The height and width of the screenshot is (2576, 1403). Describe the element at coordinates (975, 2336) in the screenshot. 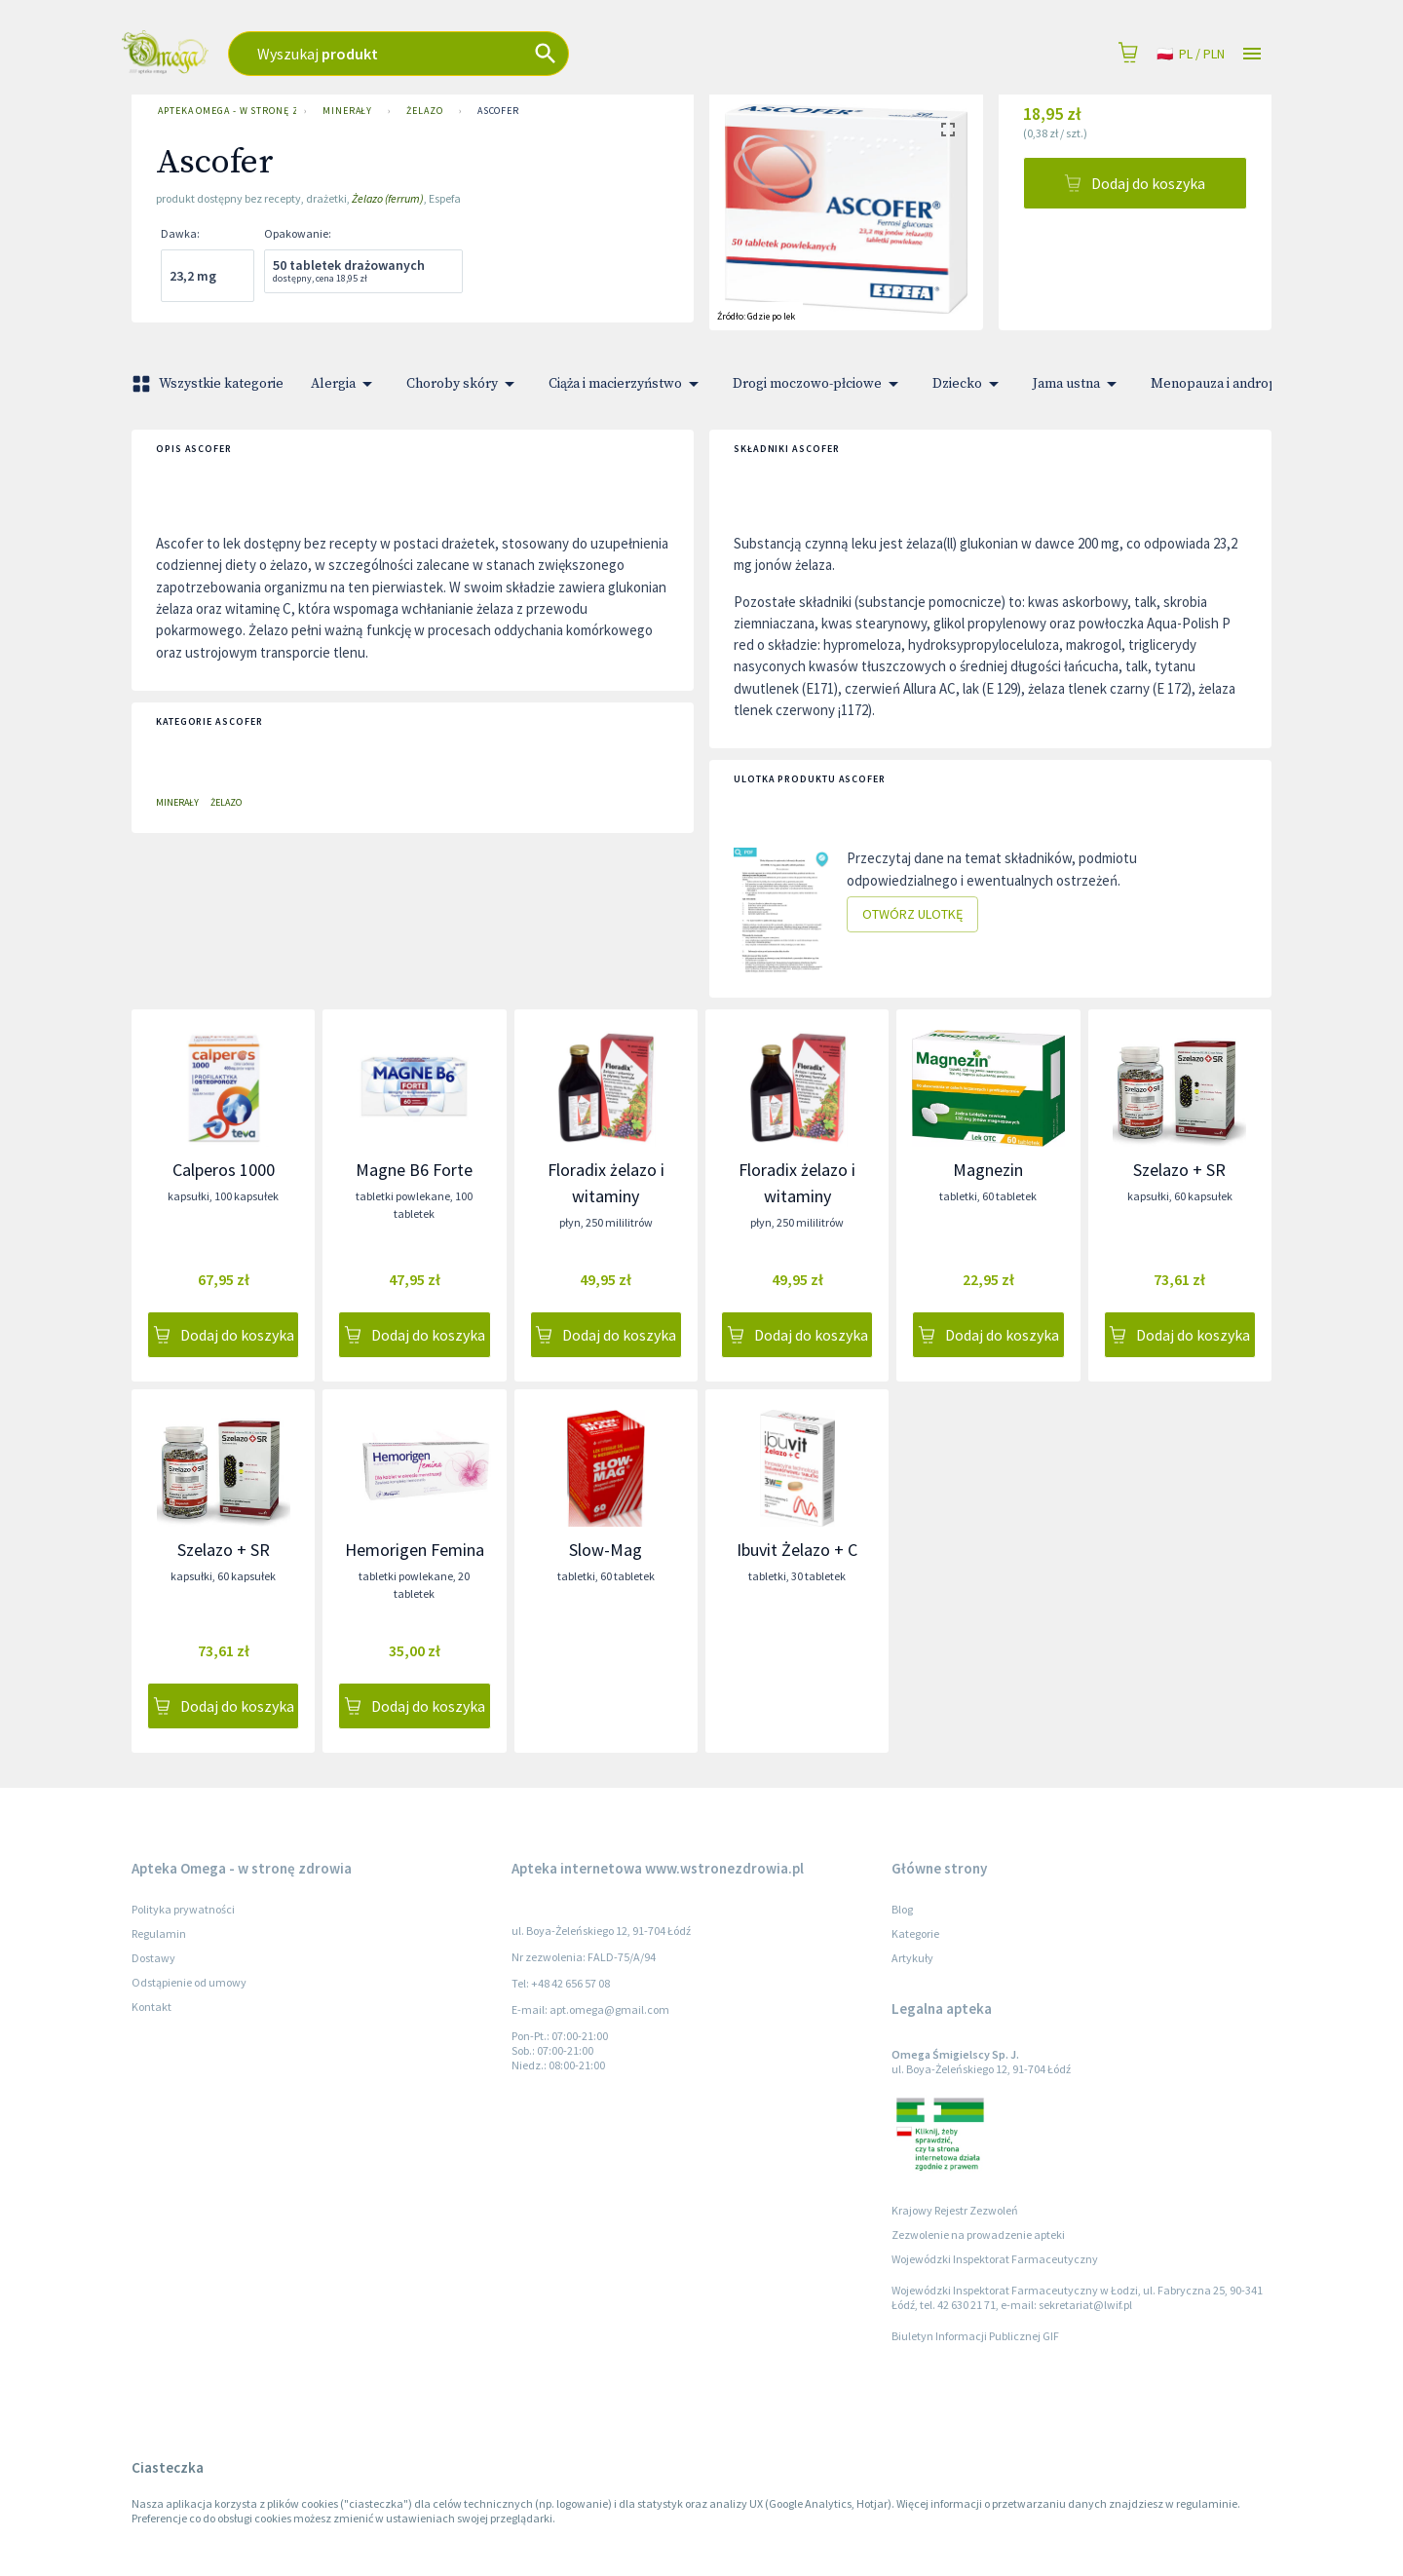

I see `Biuletyn Informacji Publicznej GIF` at that location.